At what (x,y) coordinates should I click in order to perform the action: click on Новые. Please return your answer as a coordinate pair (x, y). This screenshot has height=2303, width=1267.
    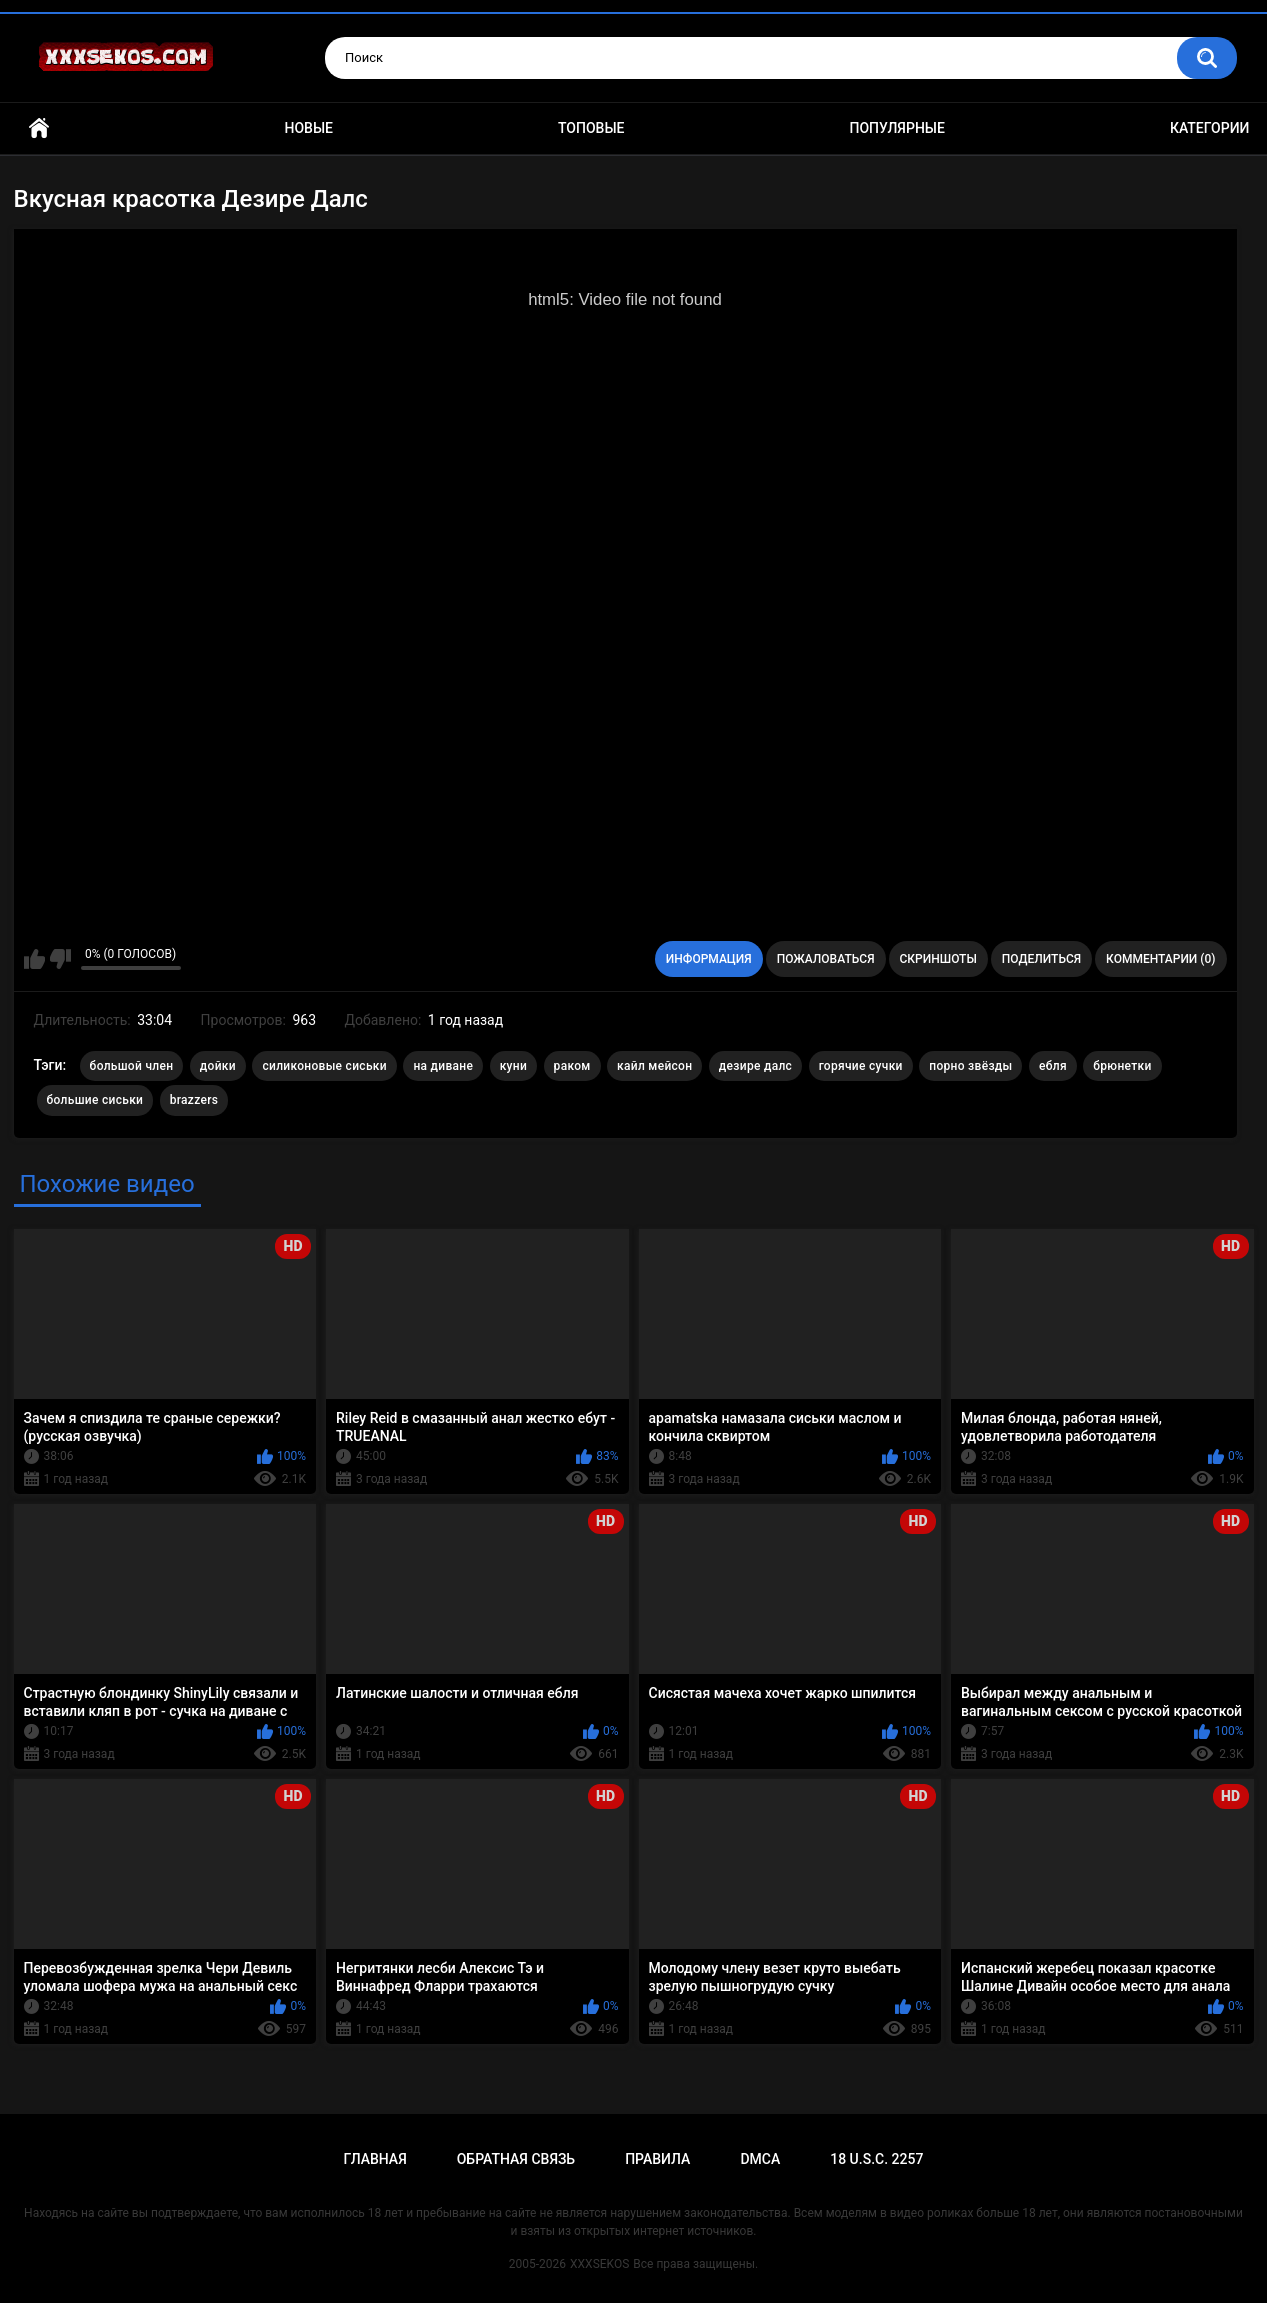
    Looking at the image, I should click on (309, 128).